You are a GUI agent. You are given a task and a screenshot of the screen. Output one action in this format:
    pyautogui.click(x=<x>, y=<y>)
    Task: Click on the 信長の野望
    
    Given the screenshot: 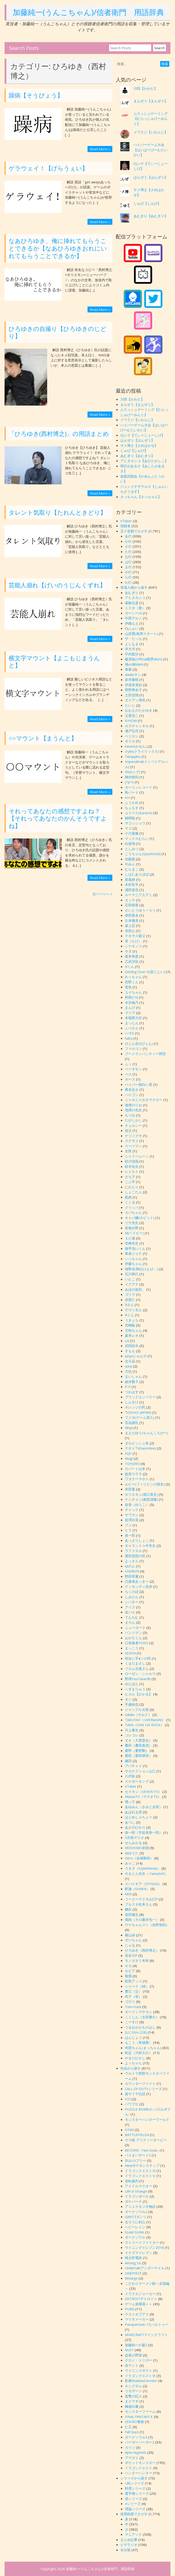 What is the action you would take?
    pyautogui.click(x=133, y=2355)
    